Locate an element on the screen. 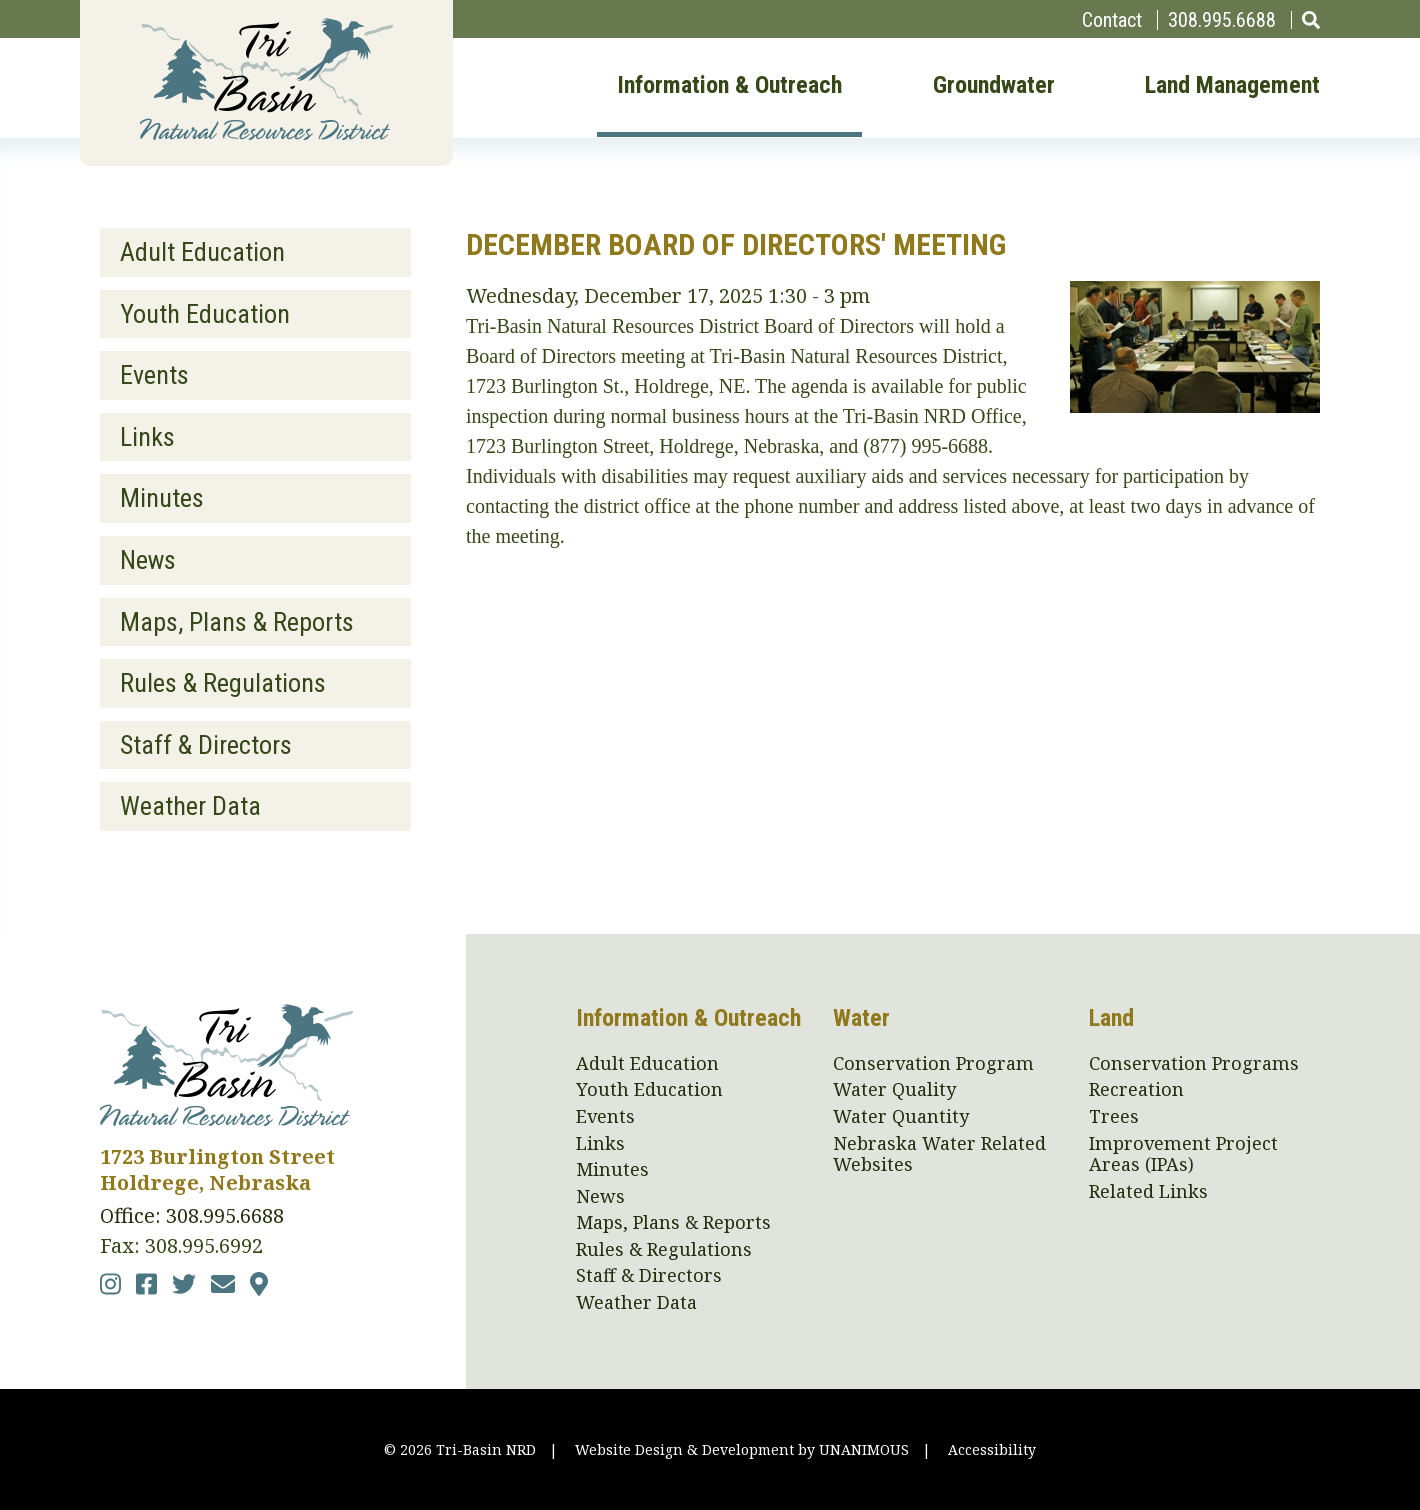 The width and height of the screenshot is (1420, 1510). Conservation Programs is located at coordinates (1194, 1064).